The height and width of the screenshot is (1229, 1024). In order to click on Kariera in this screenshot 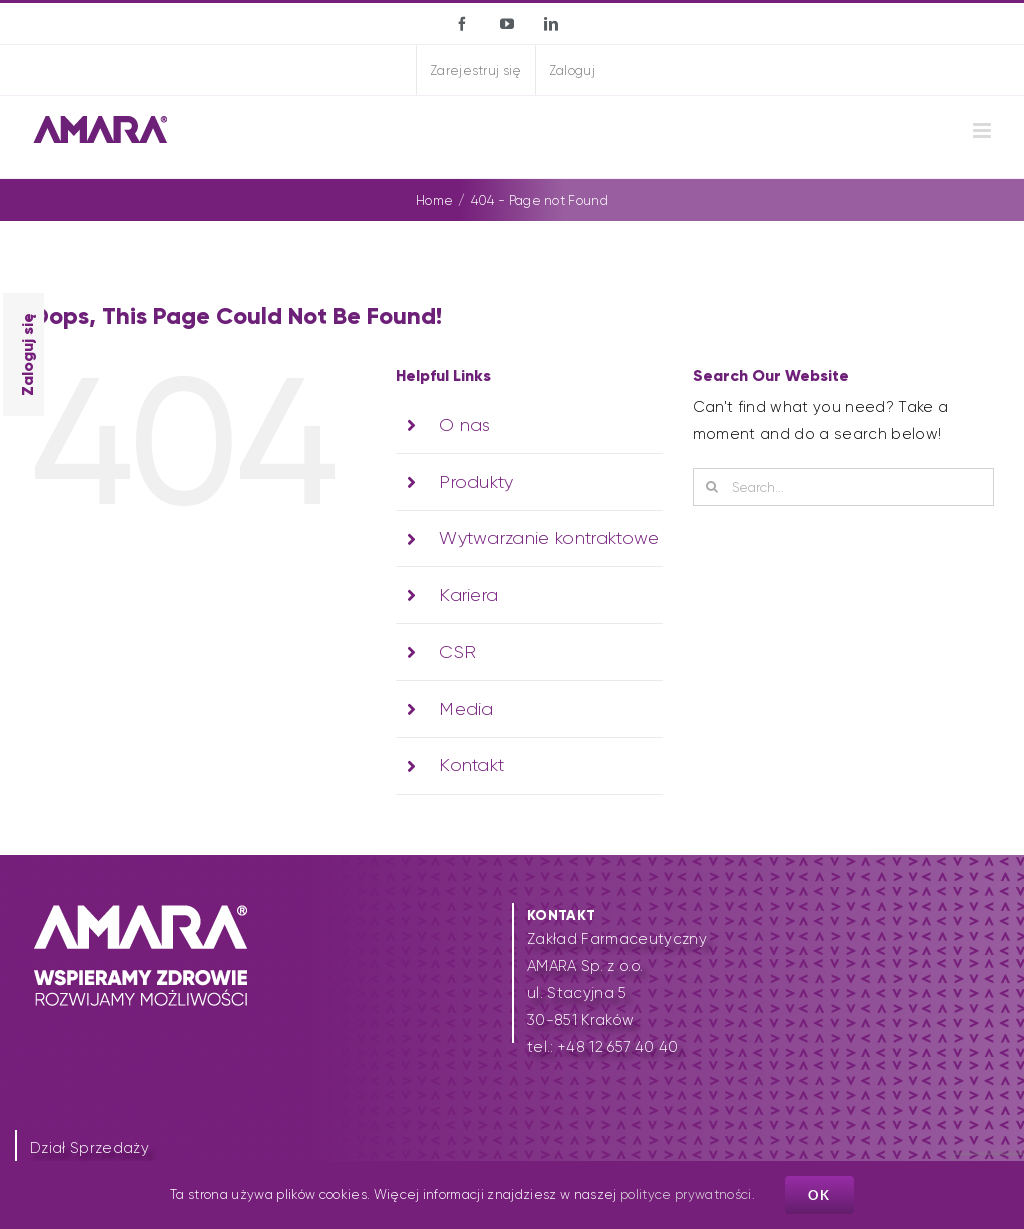, I will do `click(468, 595)`.